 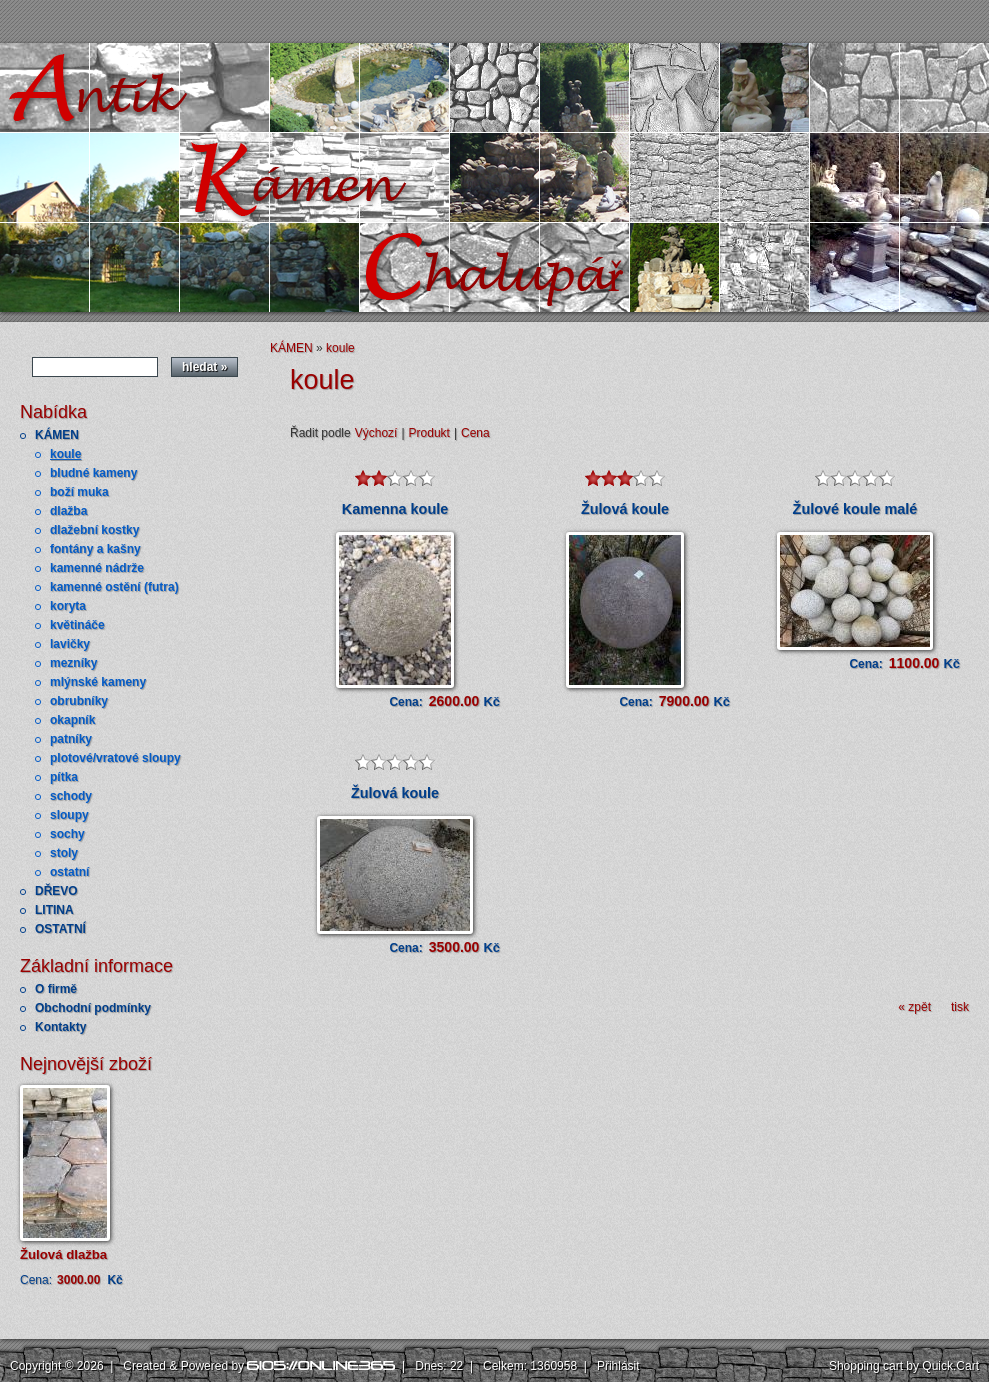 What do you see at coordinates (79, 701) in the screenshot?
I see `obrubníky` at bounding box center [79, 701].